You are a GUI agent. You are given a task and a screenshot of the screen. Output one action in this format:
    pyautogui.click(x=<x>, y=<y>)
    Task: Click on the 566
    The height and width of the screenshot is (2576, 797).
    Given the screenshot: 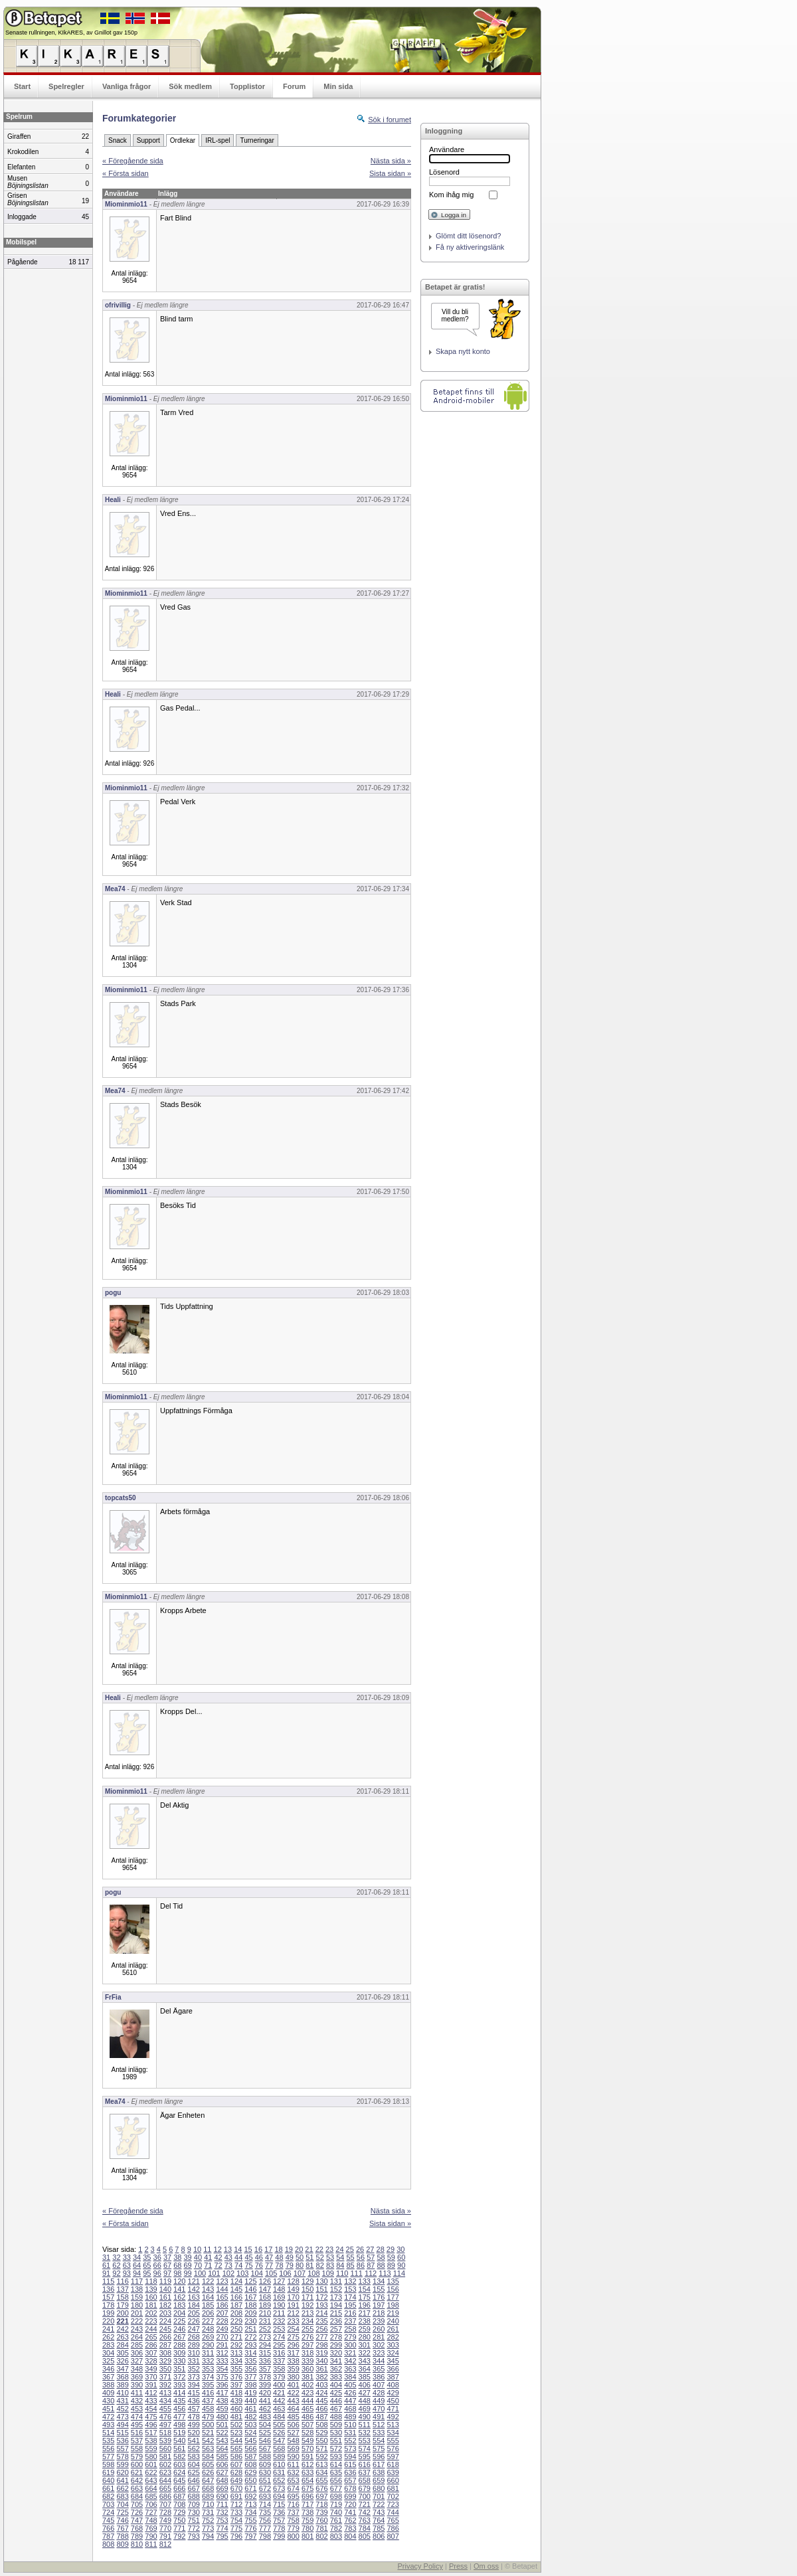 What is the action you would take?
    pyautogui.click(x=250, y=2448)
    